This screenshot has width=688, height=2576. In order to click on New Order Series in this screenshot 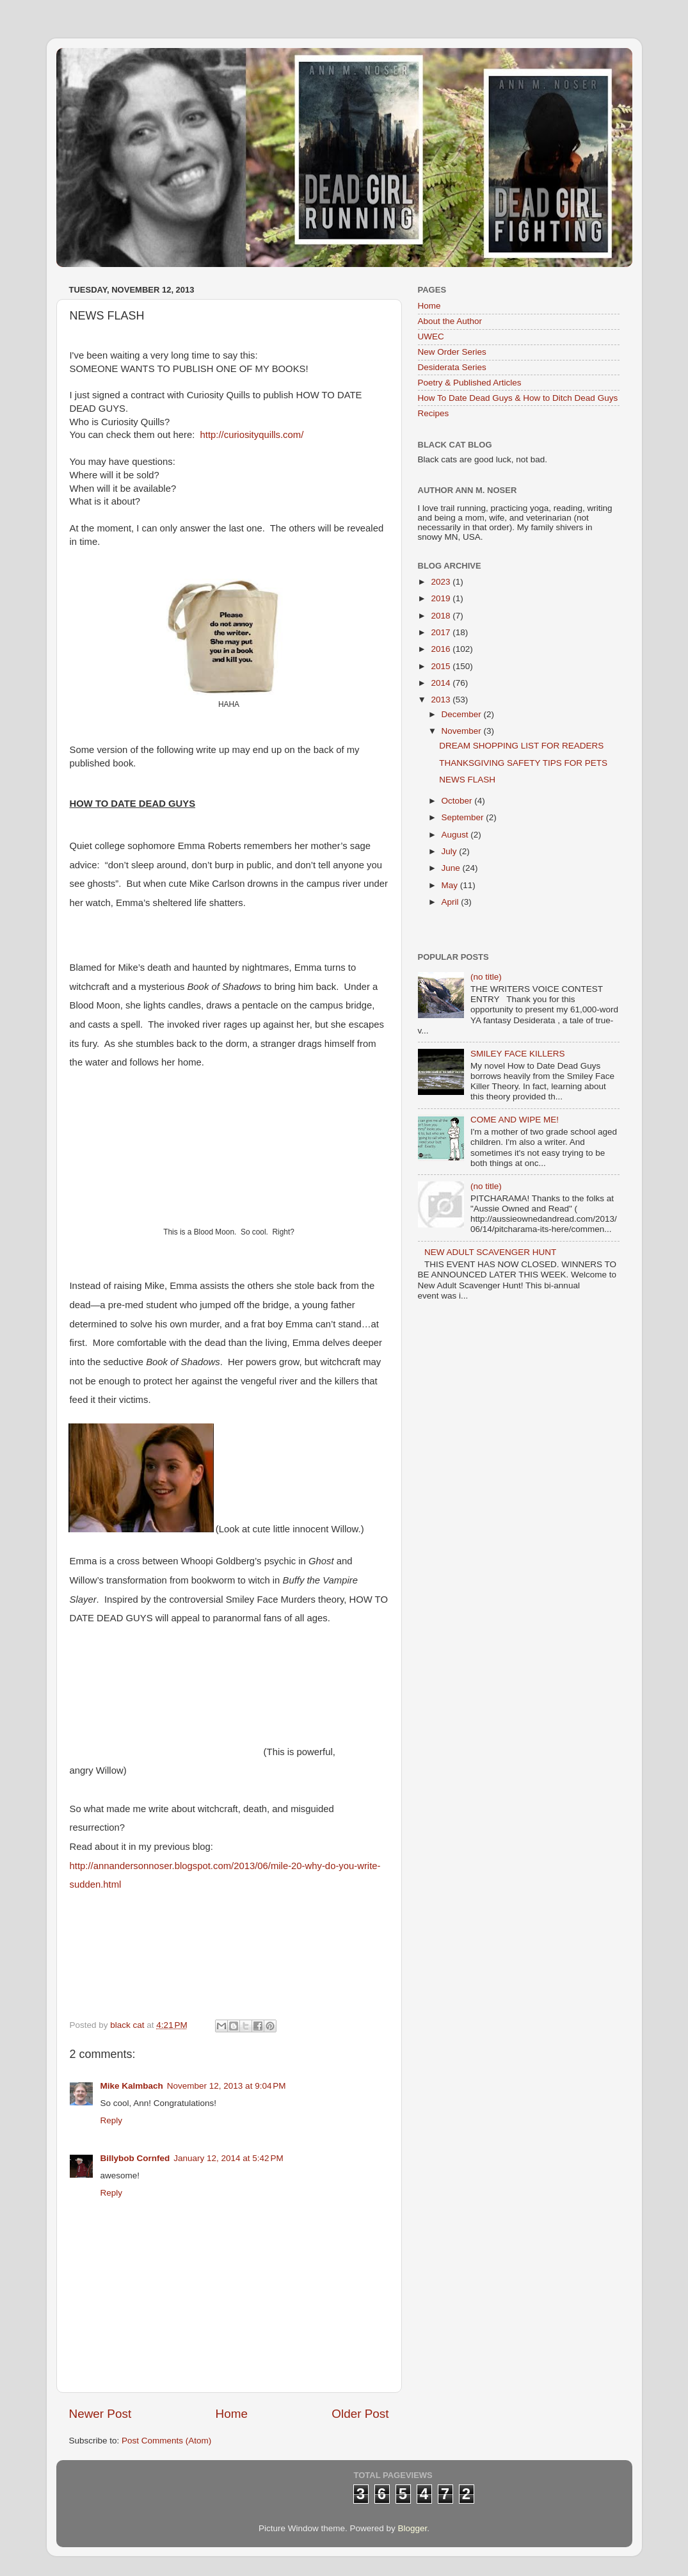, I will do `click(452, 352)`.